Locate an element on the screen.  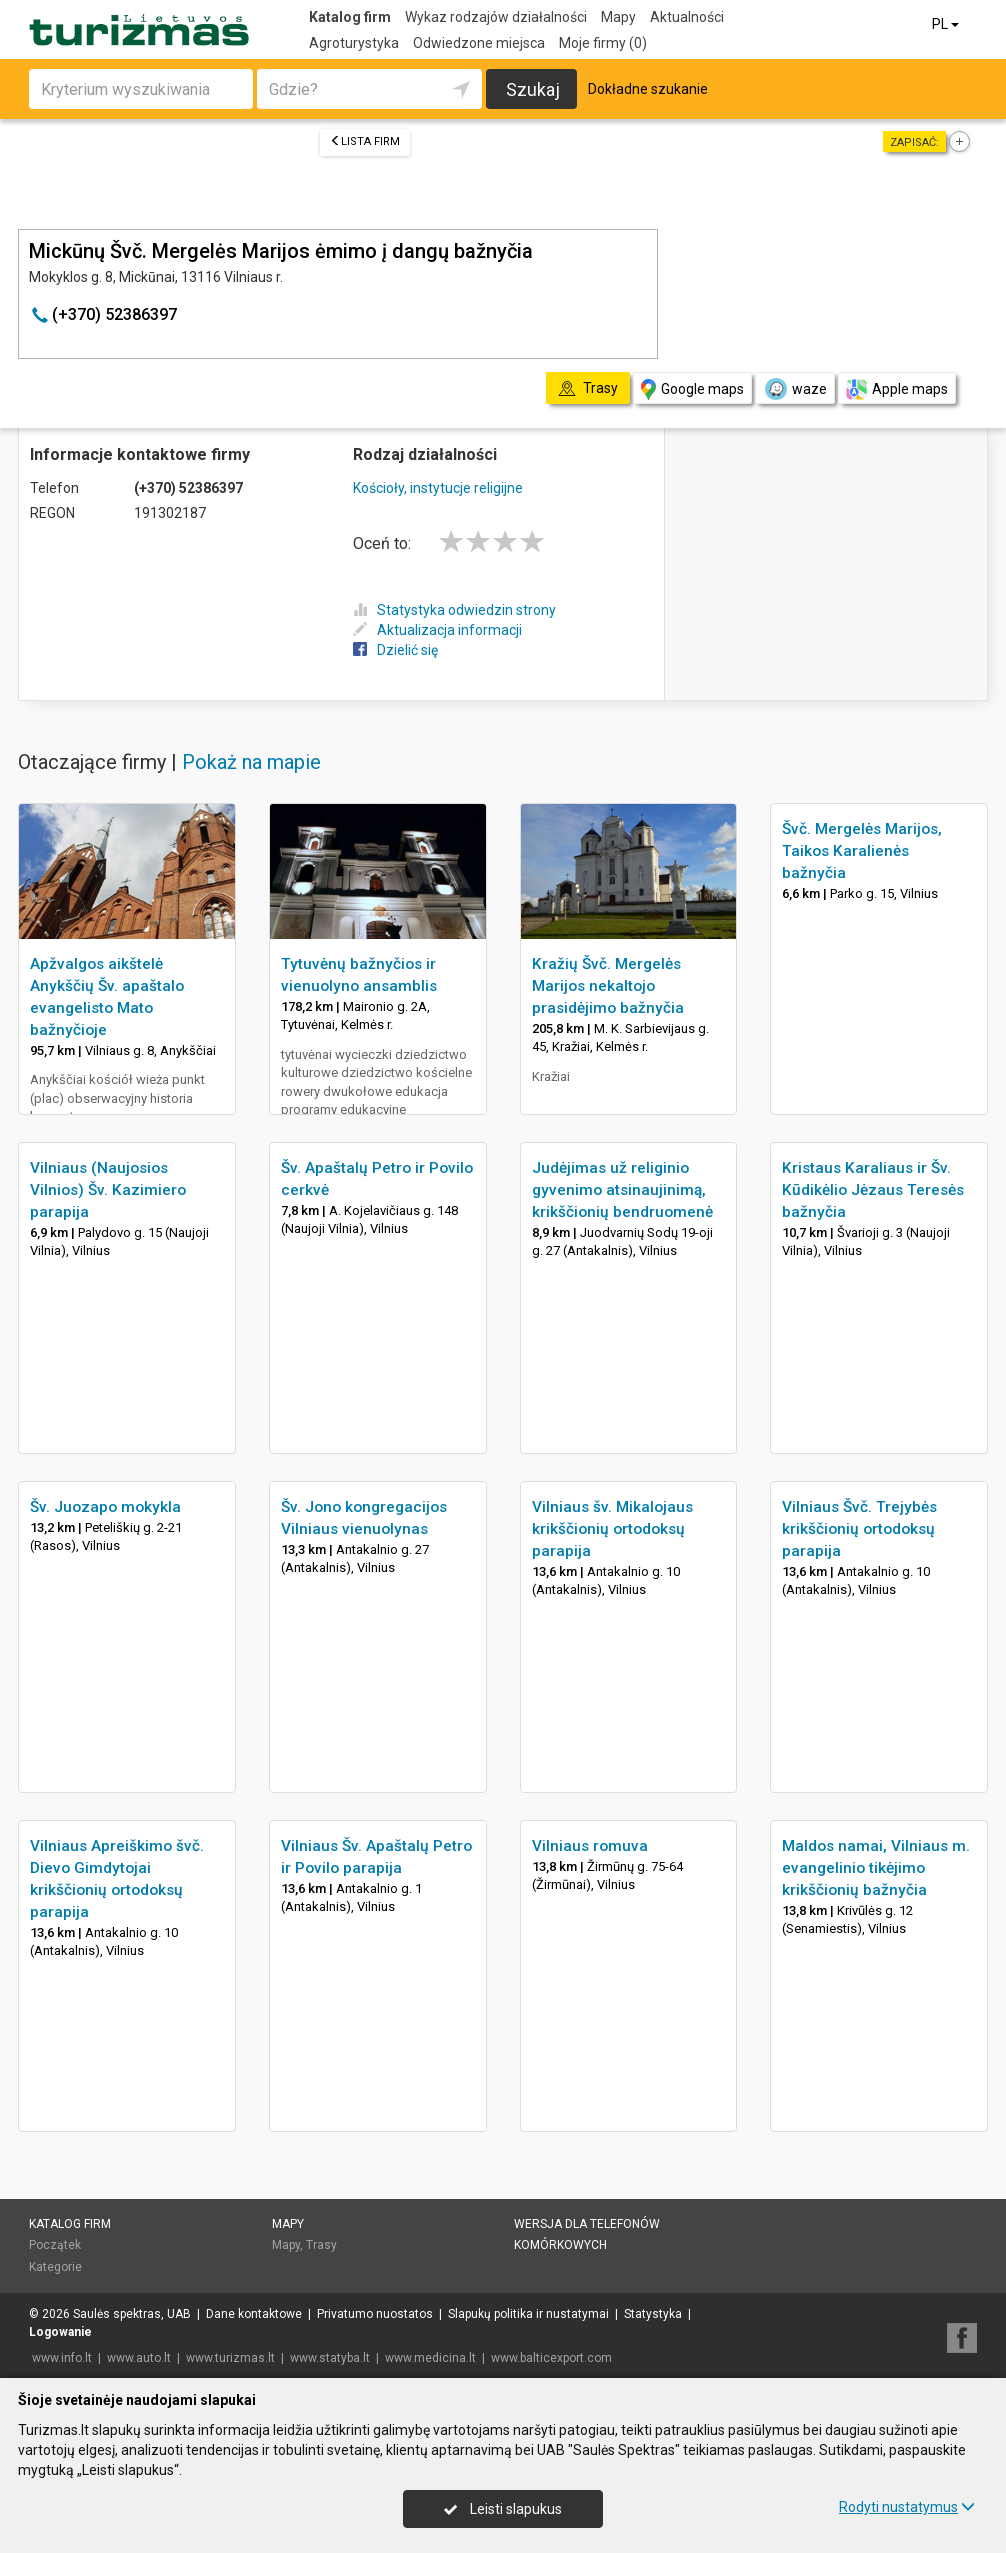
Privatumo nuostatos is located at coordinates (375, 2314).